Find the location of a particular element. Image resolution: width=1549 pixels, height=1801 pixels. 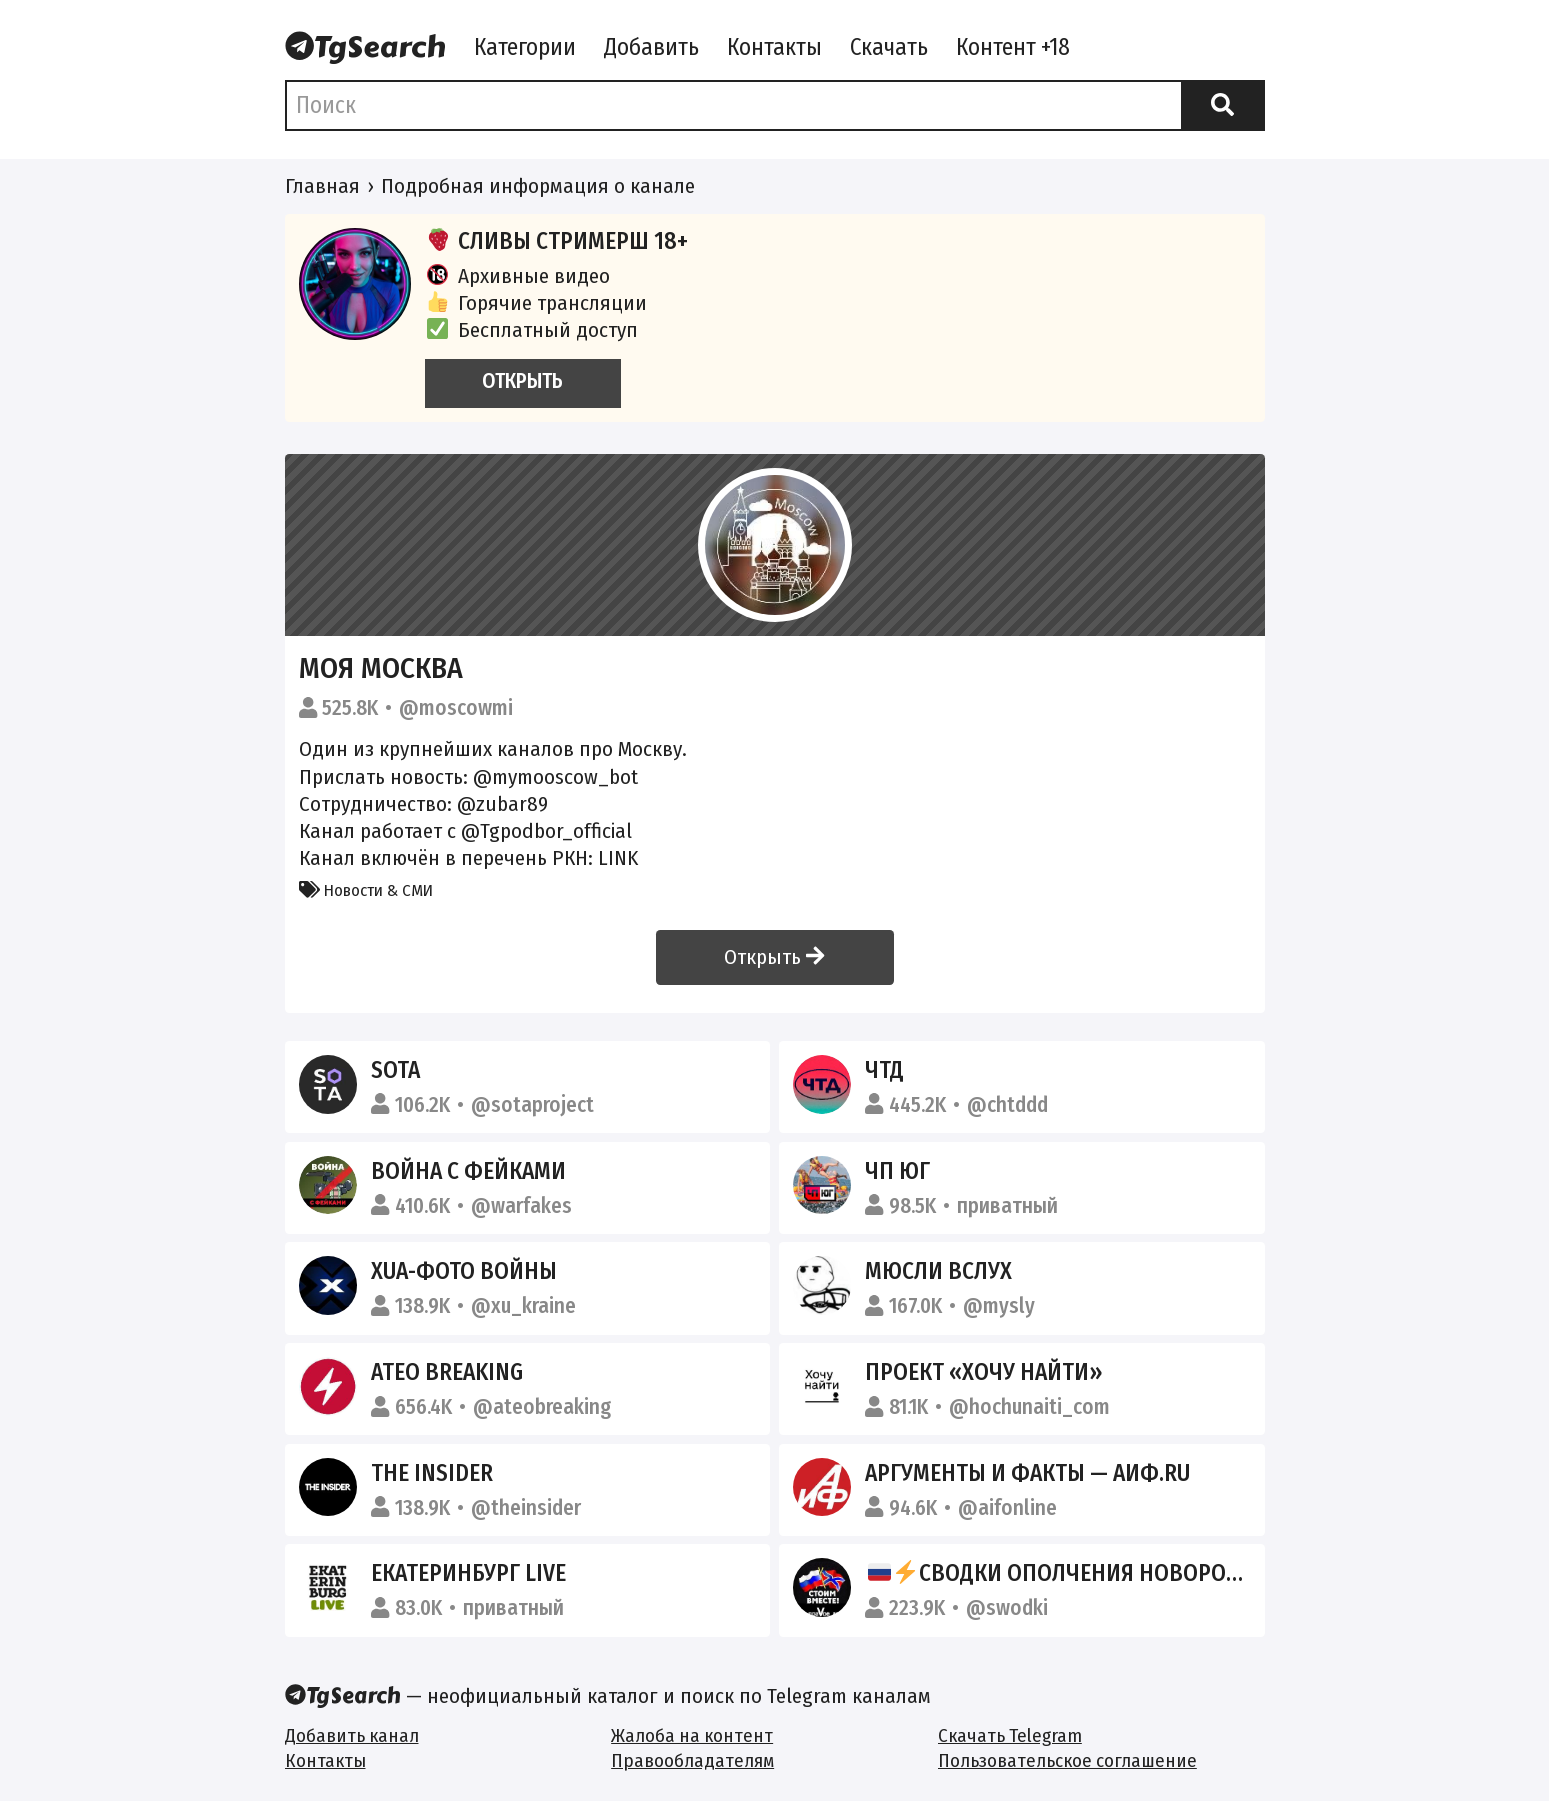

Война с фейками is located at coordinates (468, 1171).